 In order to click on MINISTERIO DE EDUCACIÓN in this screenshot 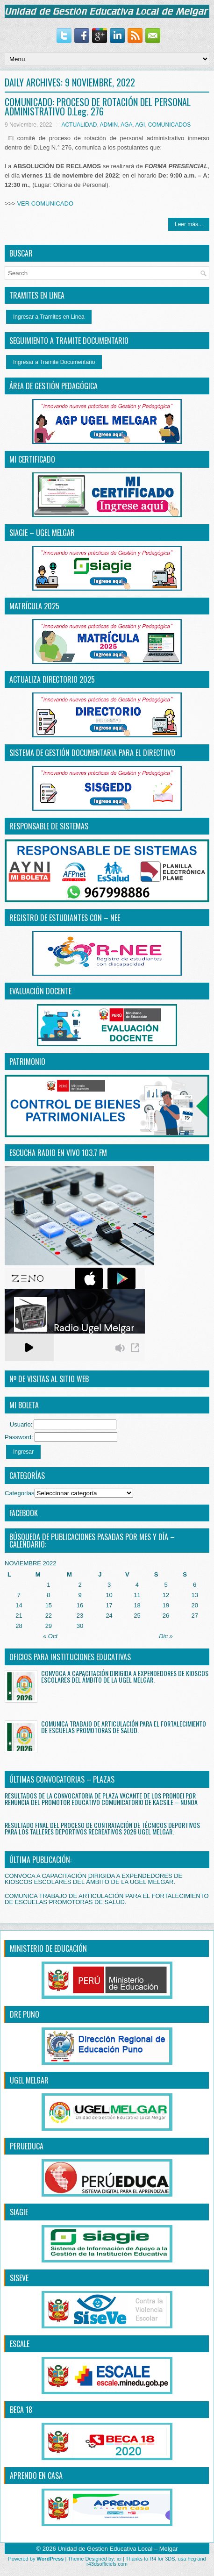, I will do `click(48, 1948)`.